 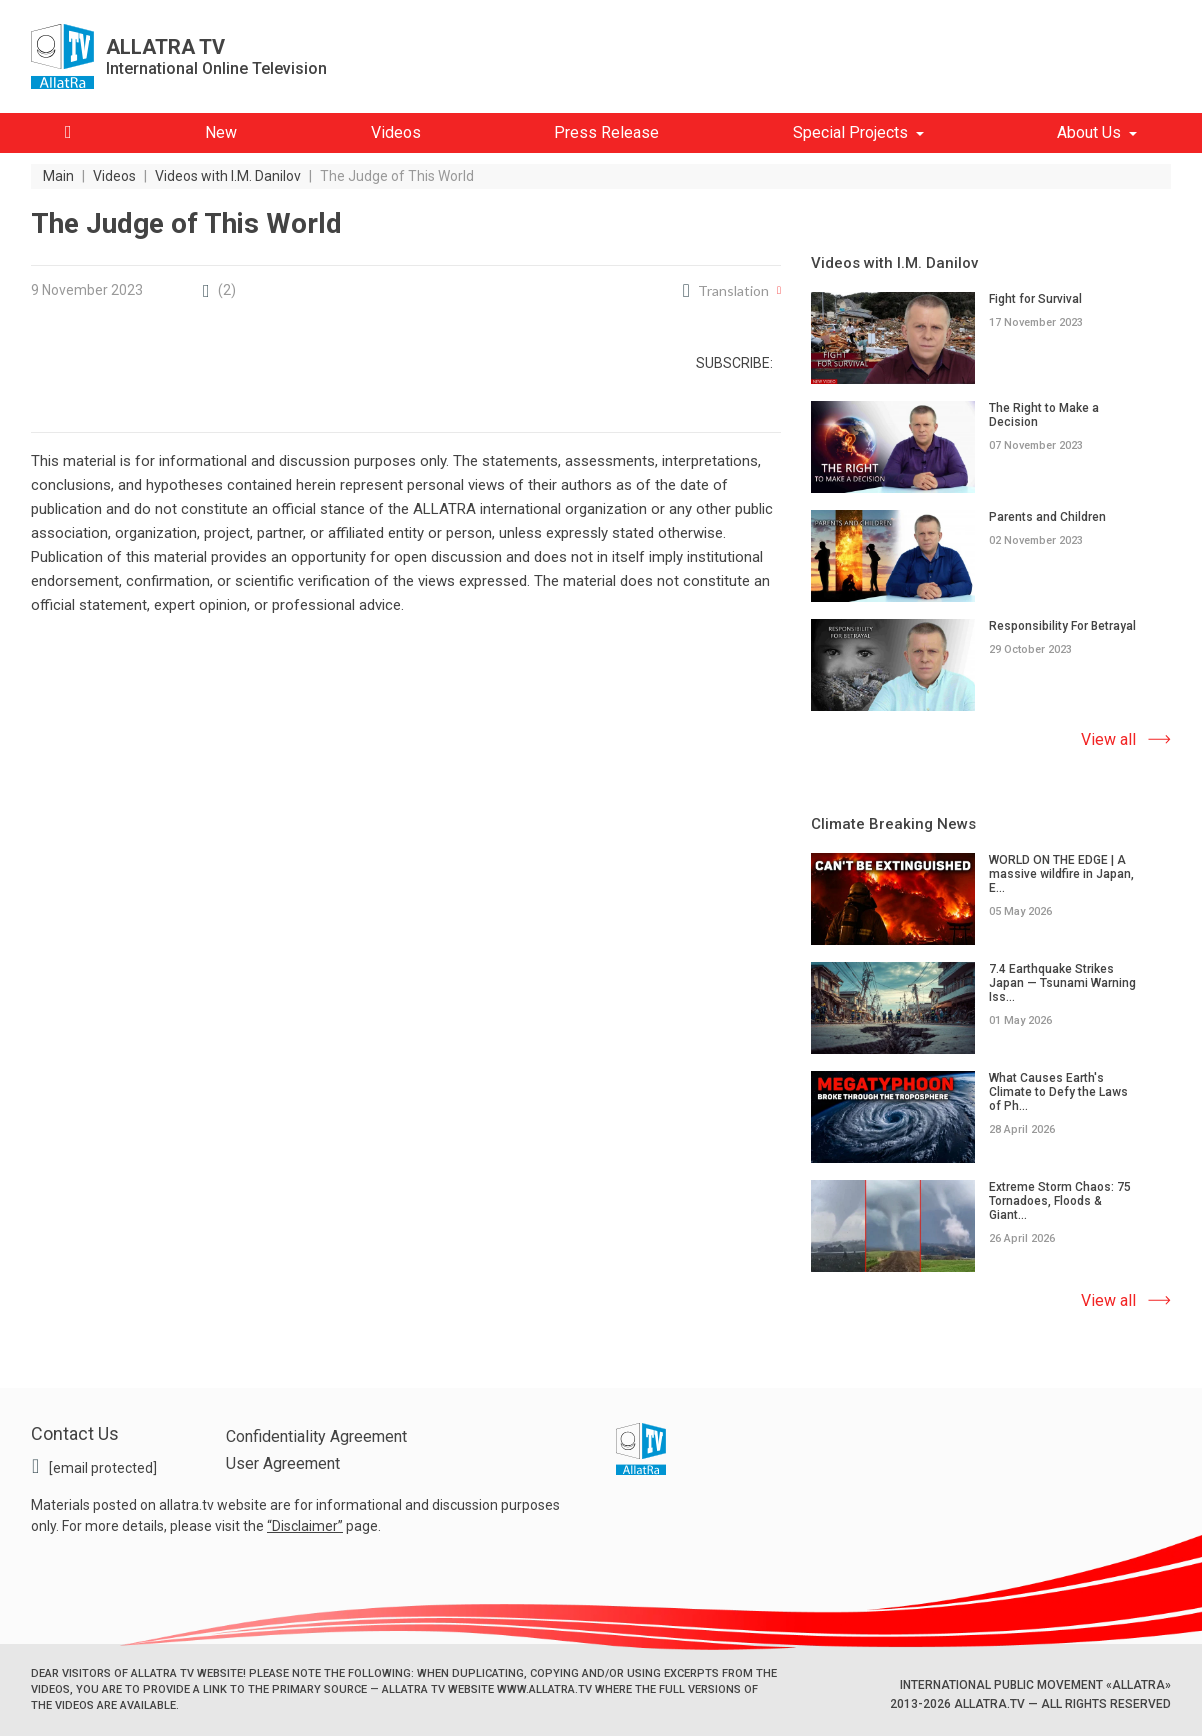 I want to click on Confidentiality Agreement, so click(x=316, y=1436).